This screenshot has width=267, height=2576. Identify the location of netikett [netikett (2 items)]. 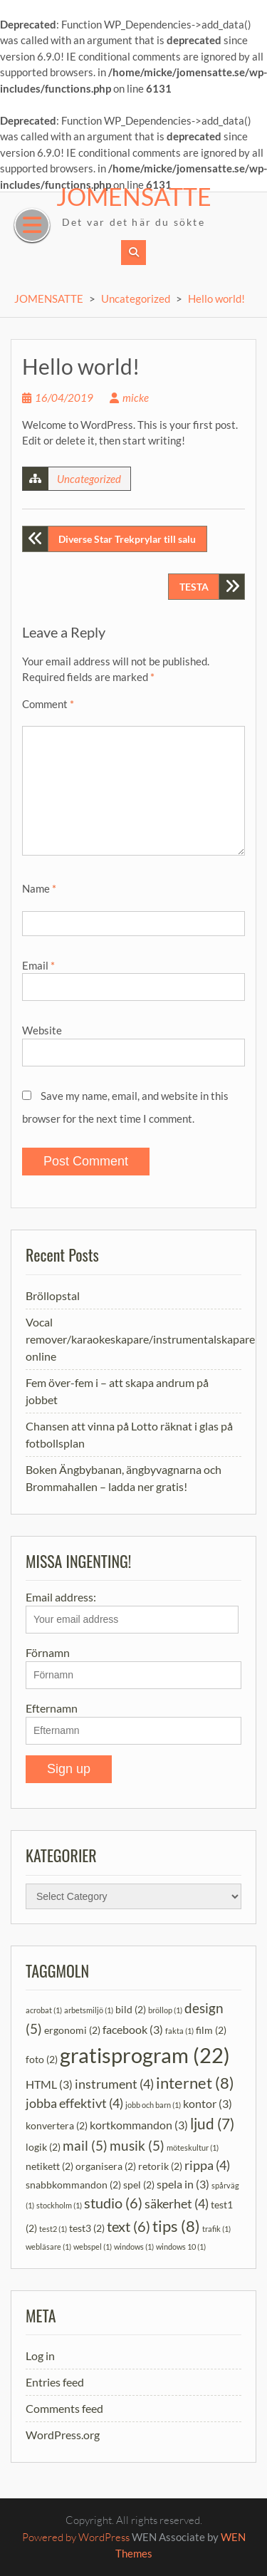
(49, 2166).